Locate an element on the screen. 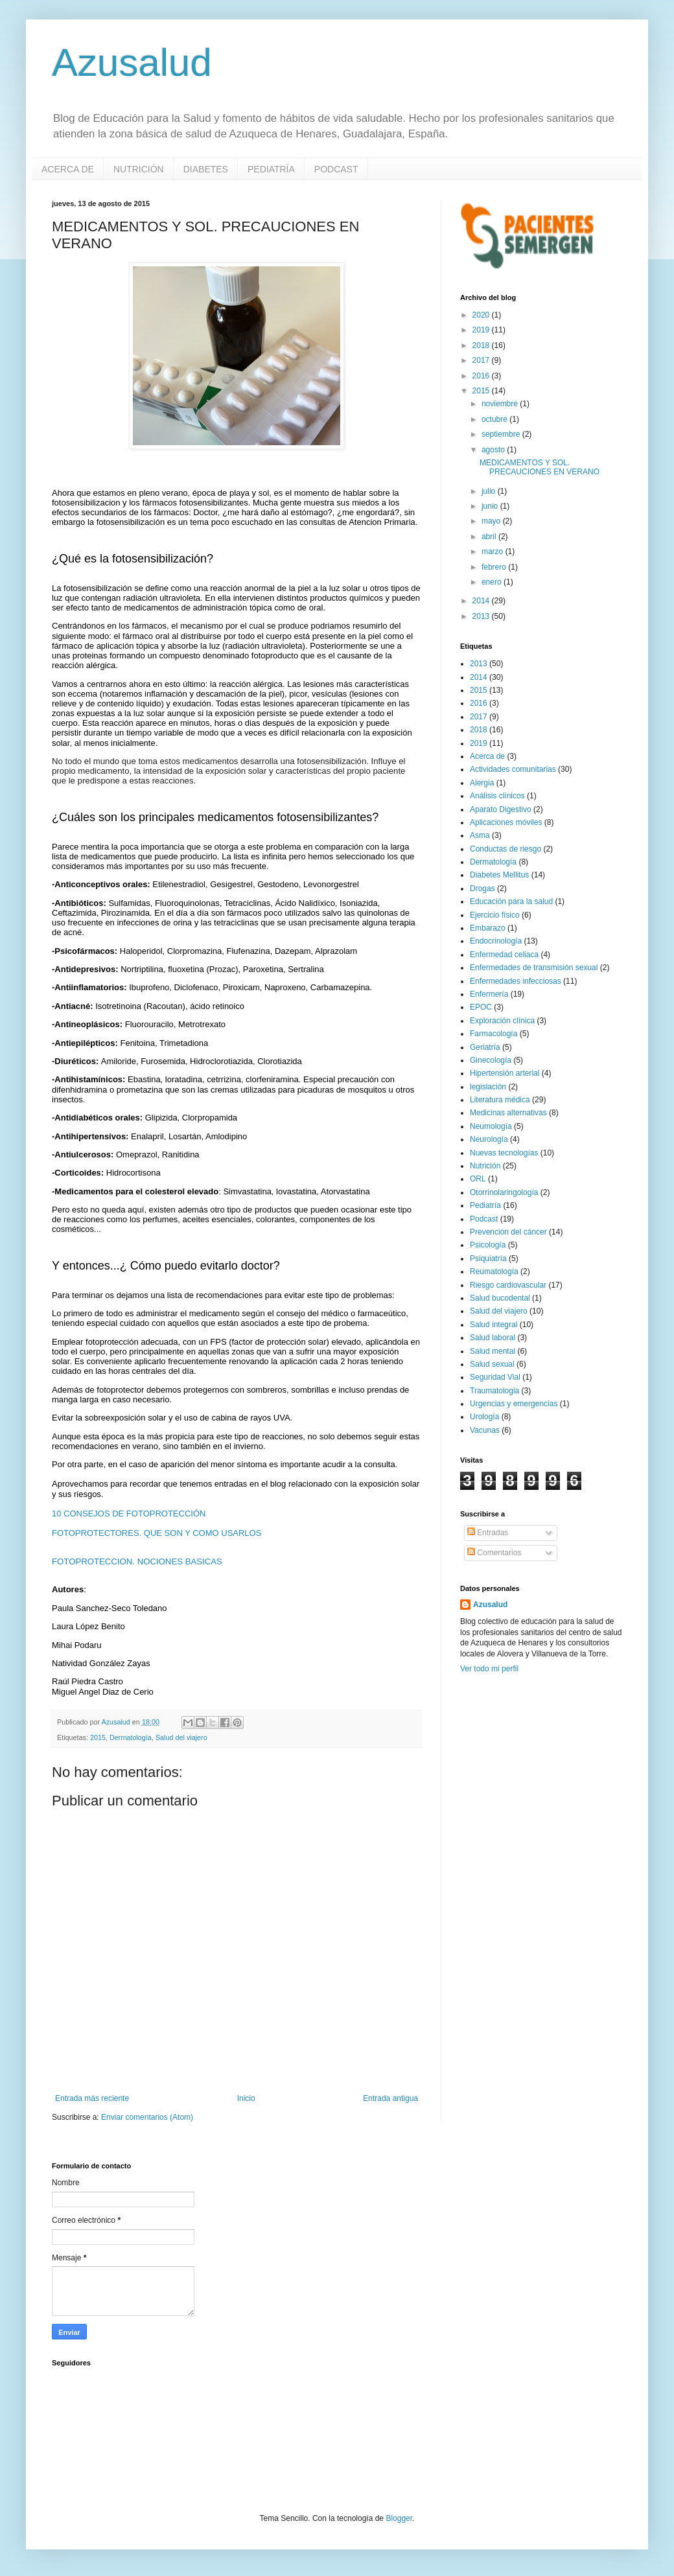 Image resolution: width=674 pixels, height=2576 pixels. PEDIATRÍA is located at coordinates (271, 169).